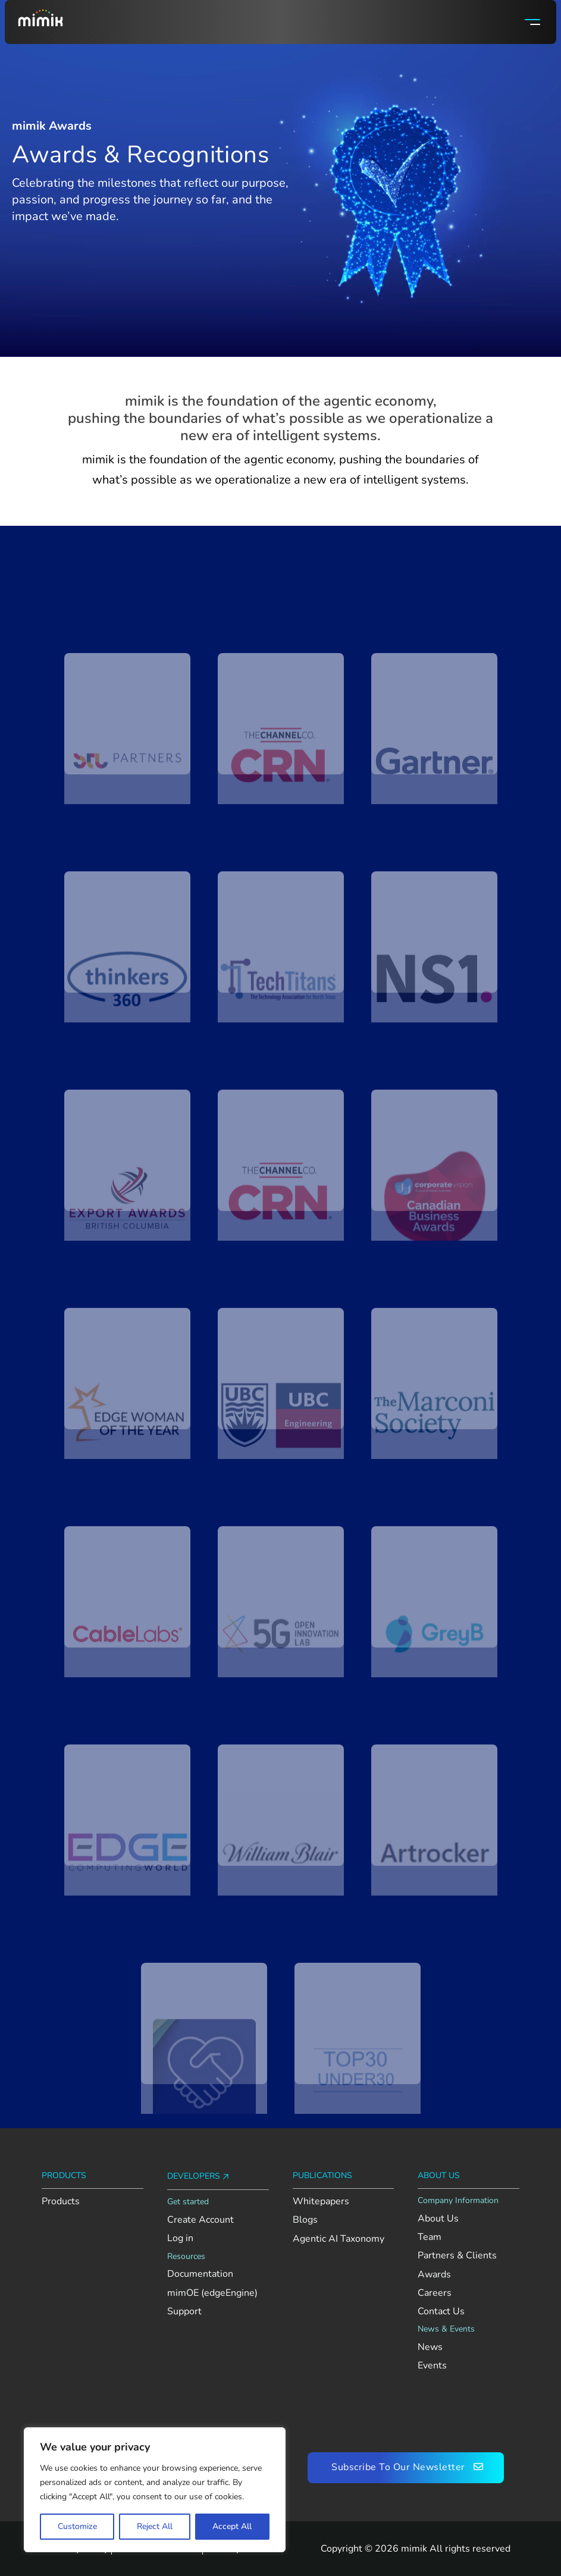 This screenshot has width=561, height=2576. I want to click on [region], so click(155, 2489).